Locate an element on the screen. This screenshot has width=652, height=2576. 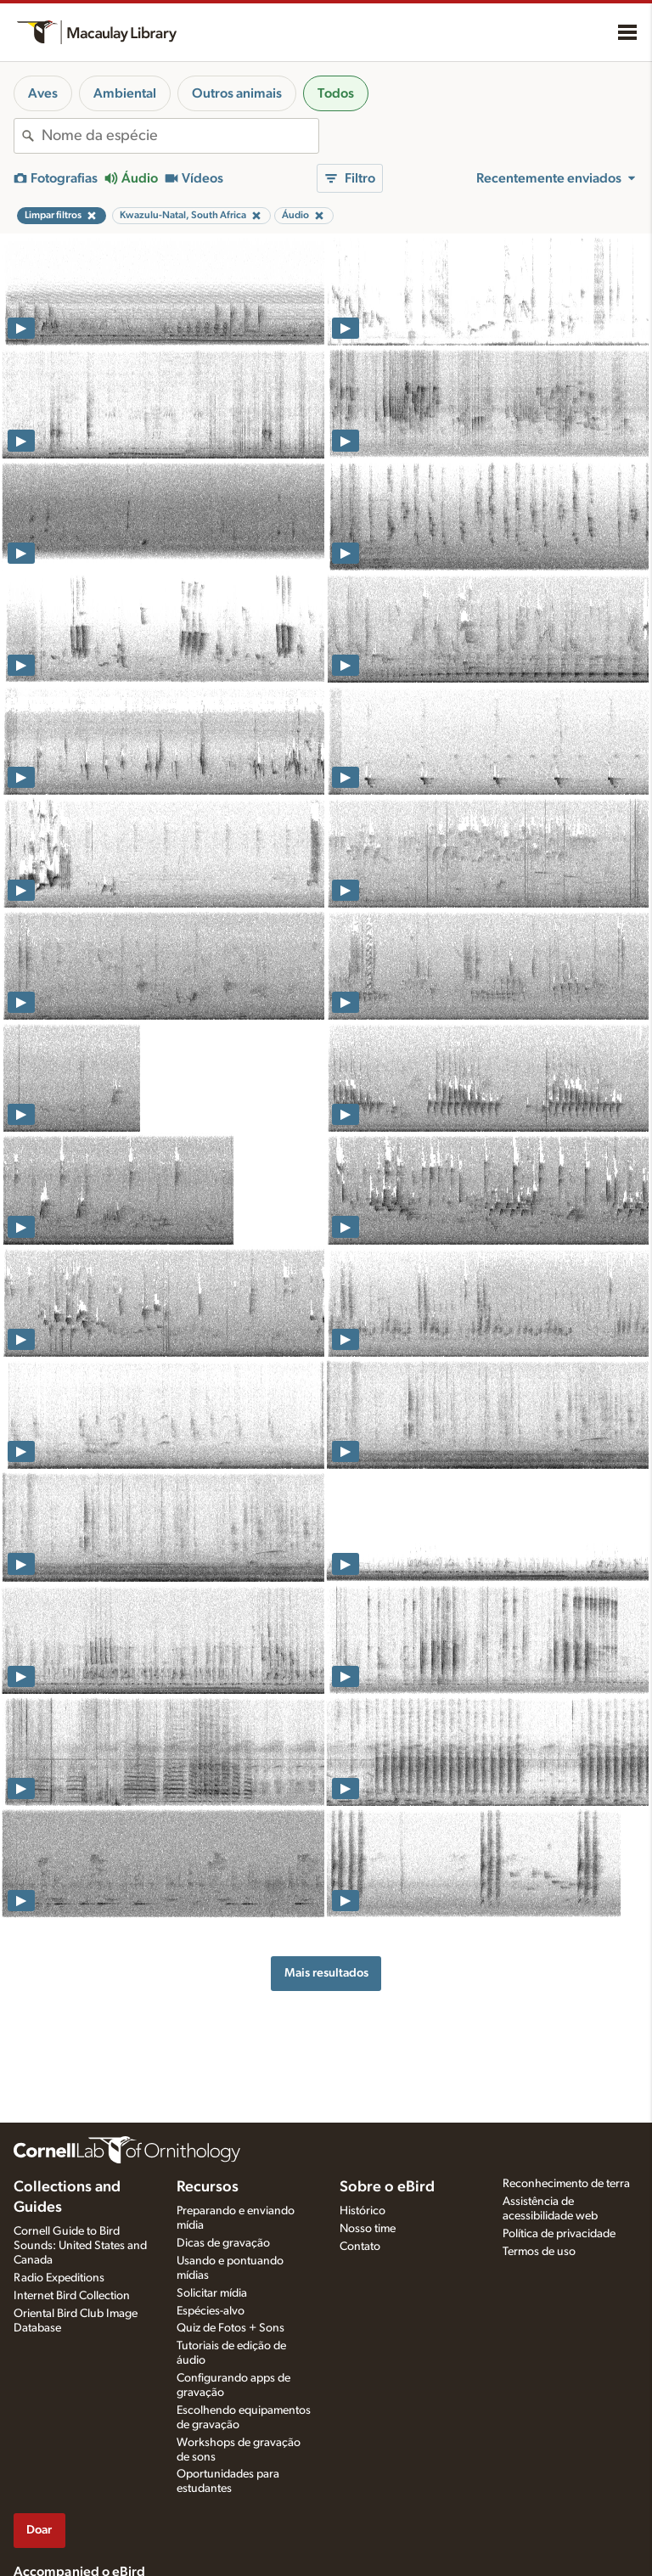
Histórico is located at coordinates (362, 2211).